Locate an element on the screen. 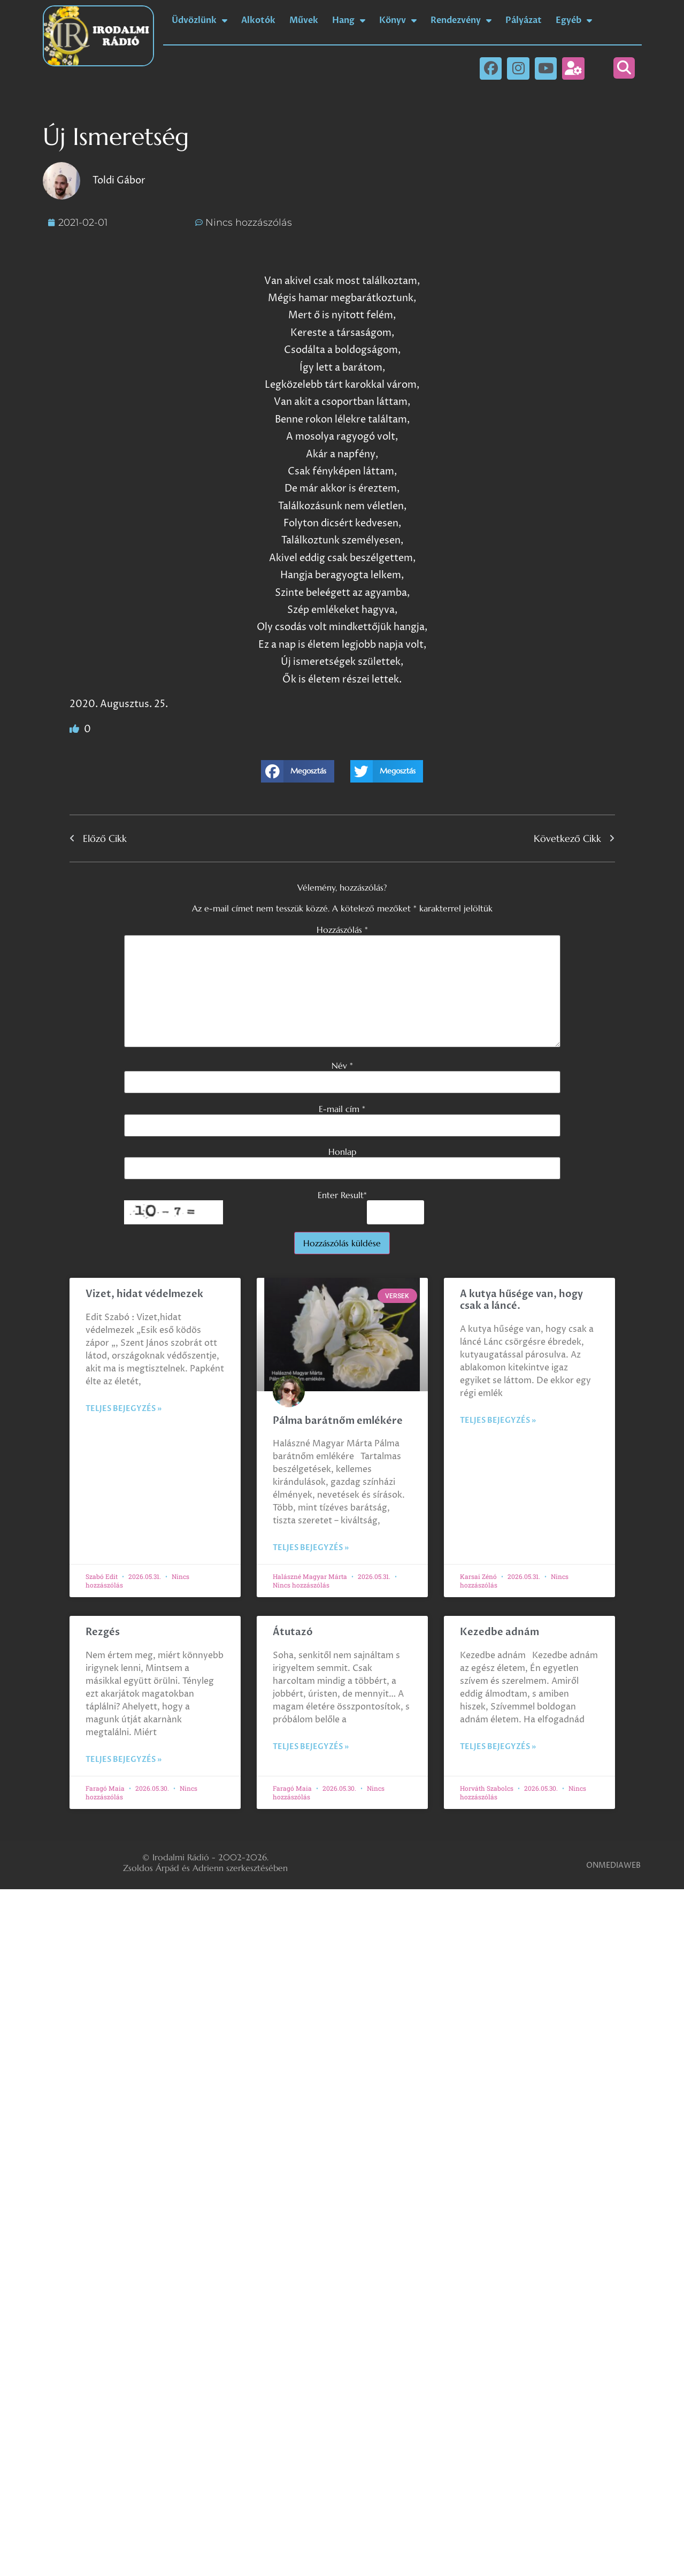  Vizet, hidat védelmezek is located at coordinates (144, 1294).